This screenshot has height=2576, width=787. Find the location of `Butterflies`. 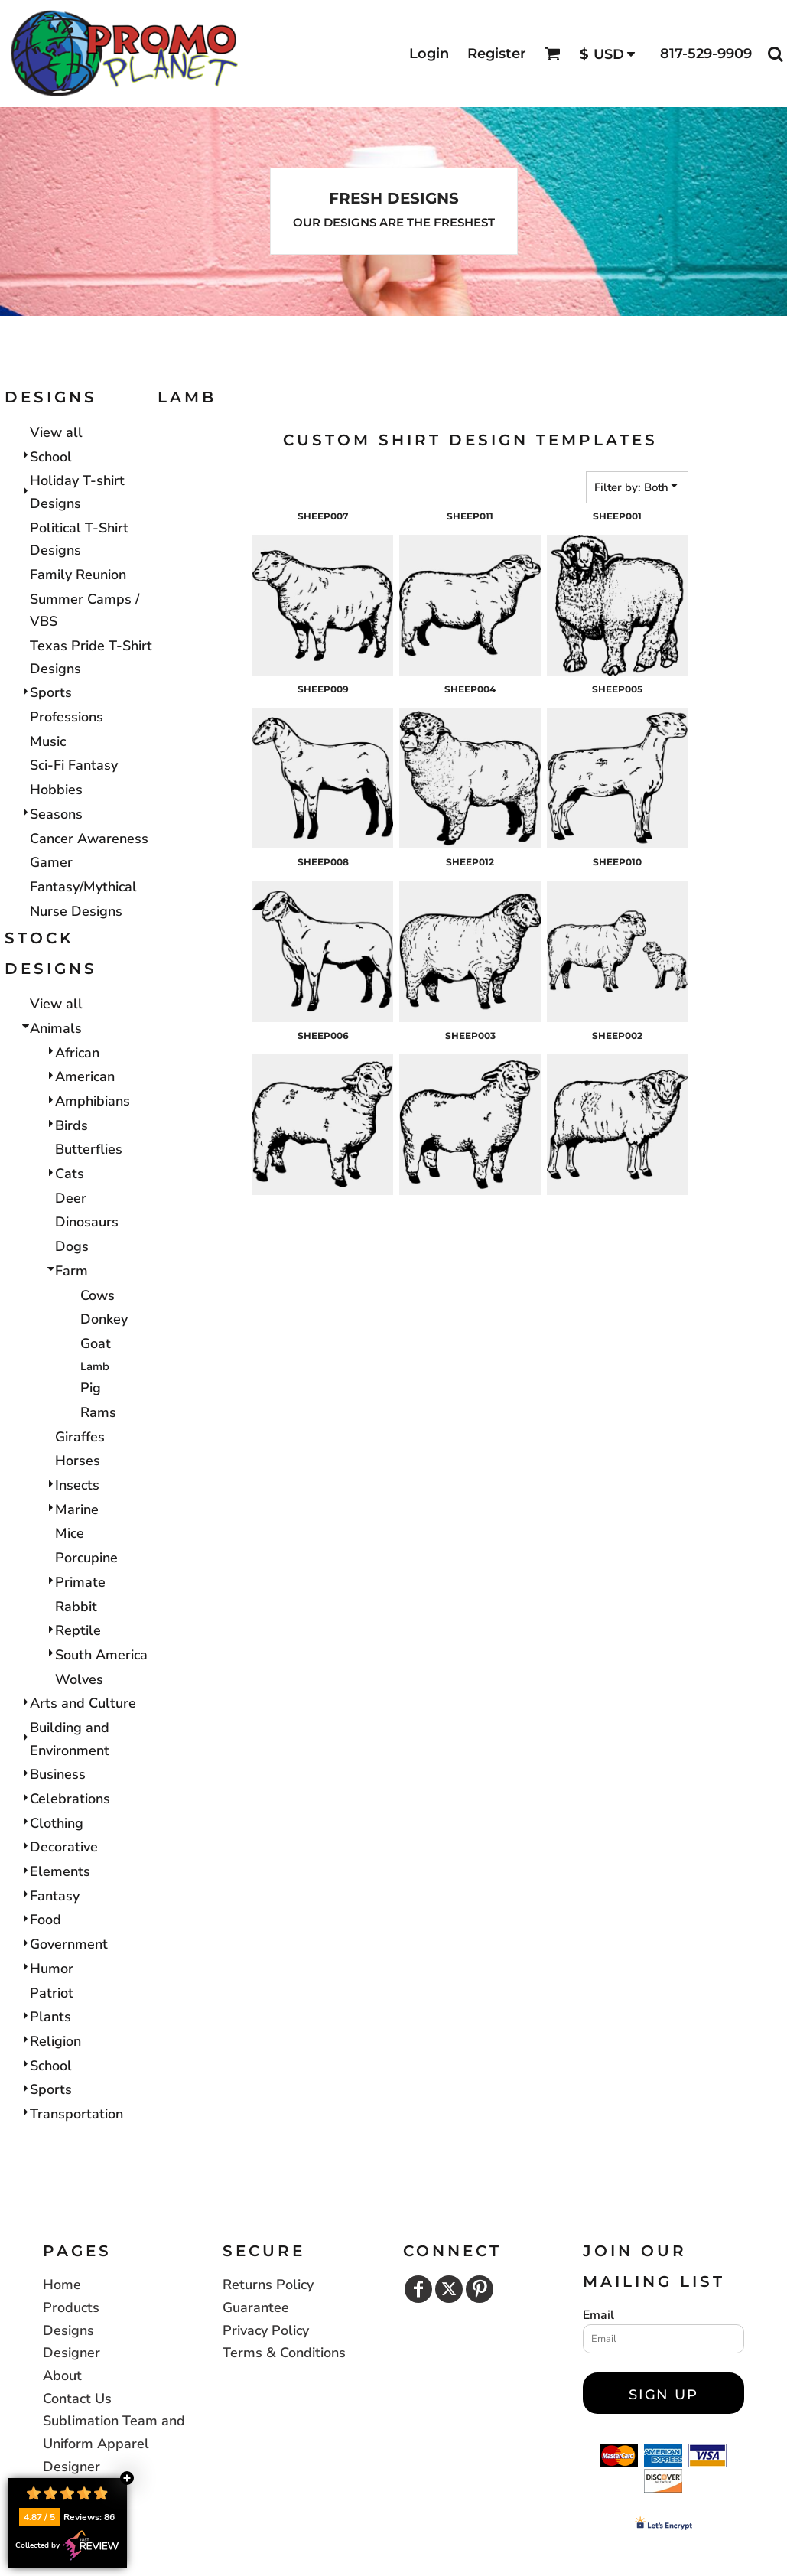

Butterflies is located at coordinates (88, 1149).